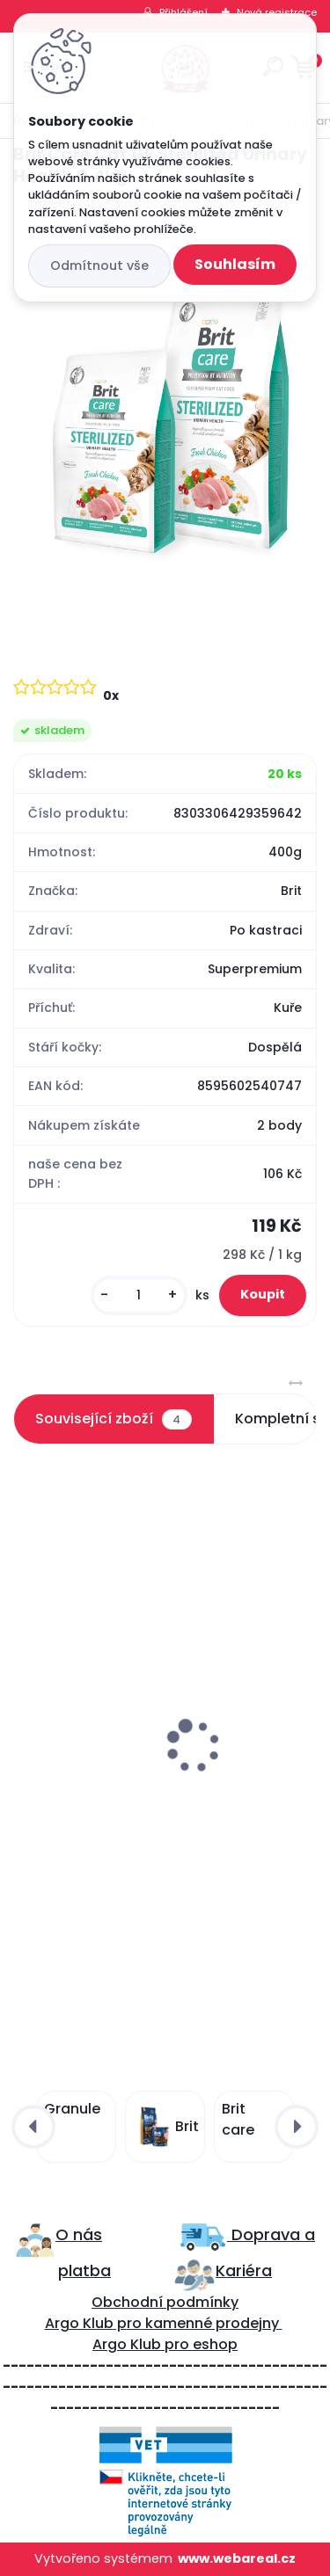 The height and width of the screenshot is (2576, 330). I want to click on O nás, so click(78, 2234).